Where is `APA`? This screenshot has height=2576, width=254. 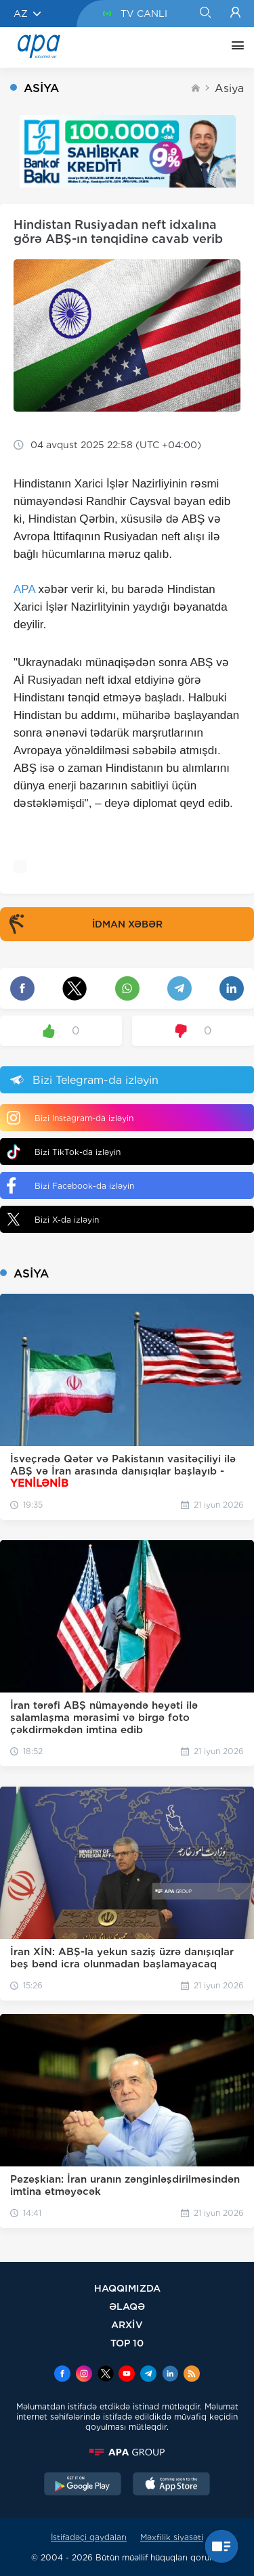
APA is located at coordinates (24, 589).